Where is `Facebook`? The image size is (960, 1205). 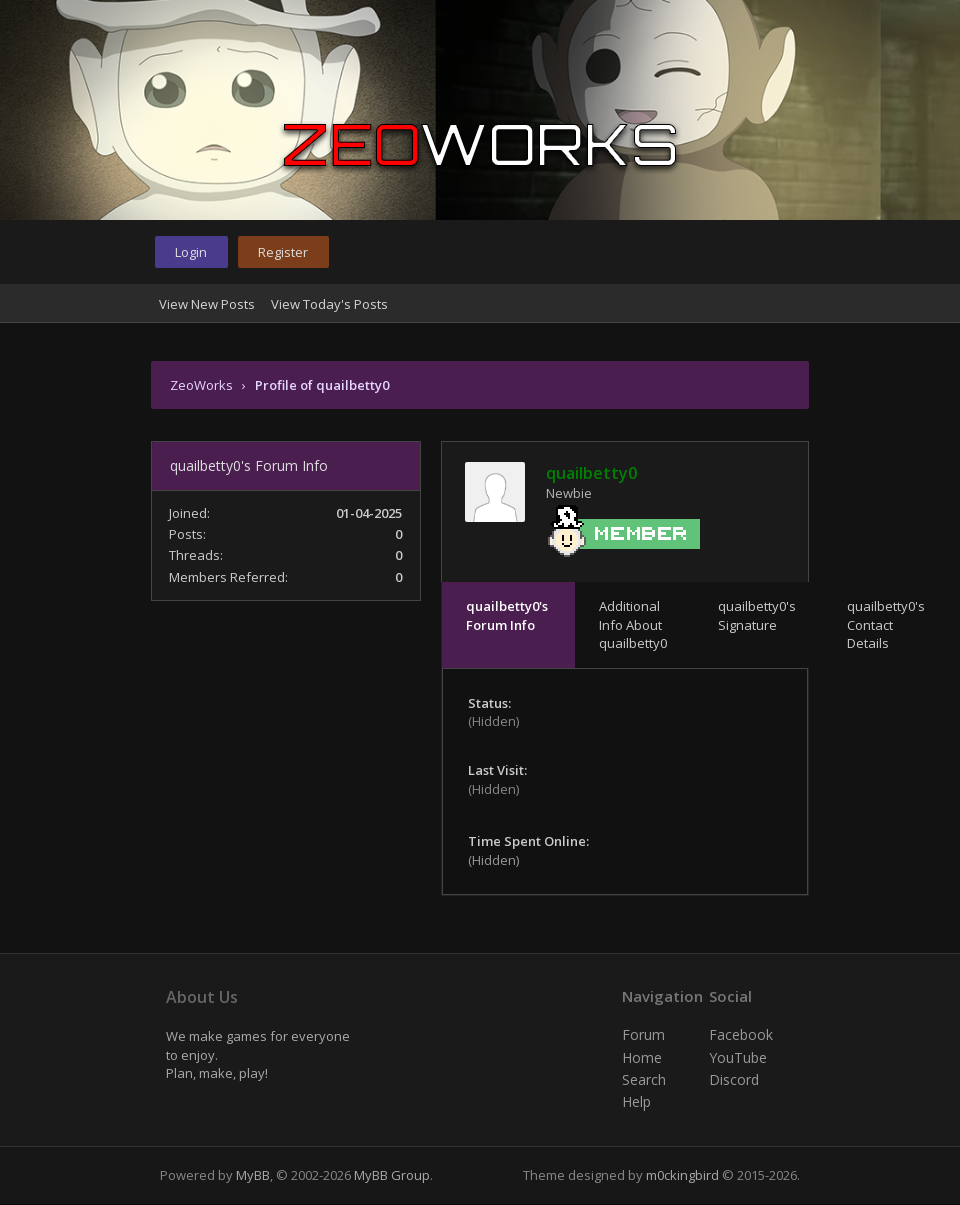 Facebook is located at coordinates (741, 1034).